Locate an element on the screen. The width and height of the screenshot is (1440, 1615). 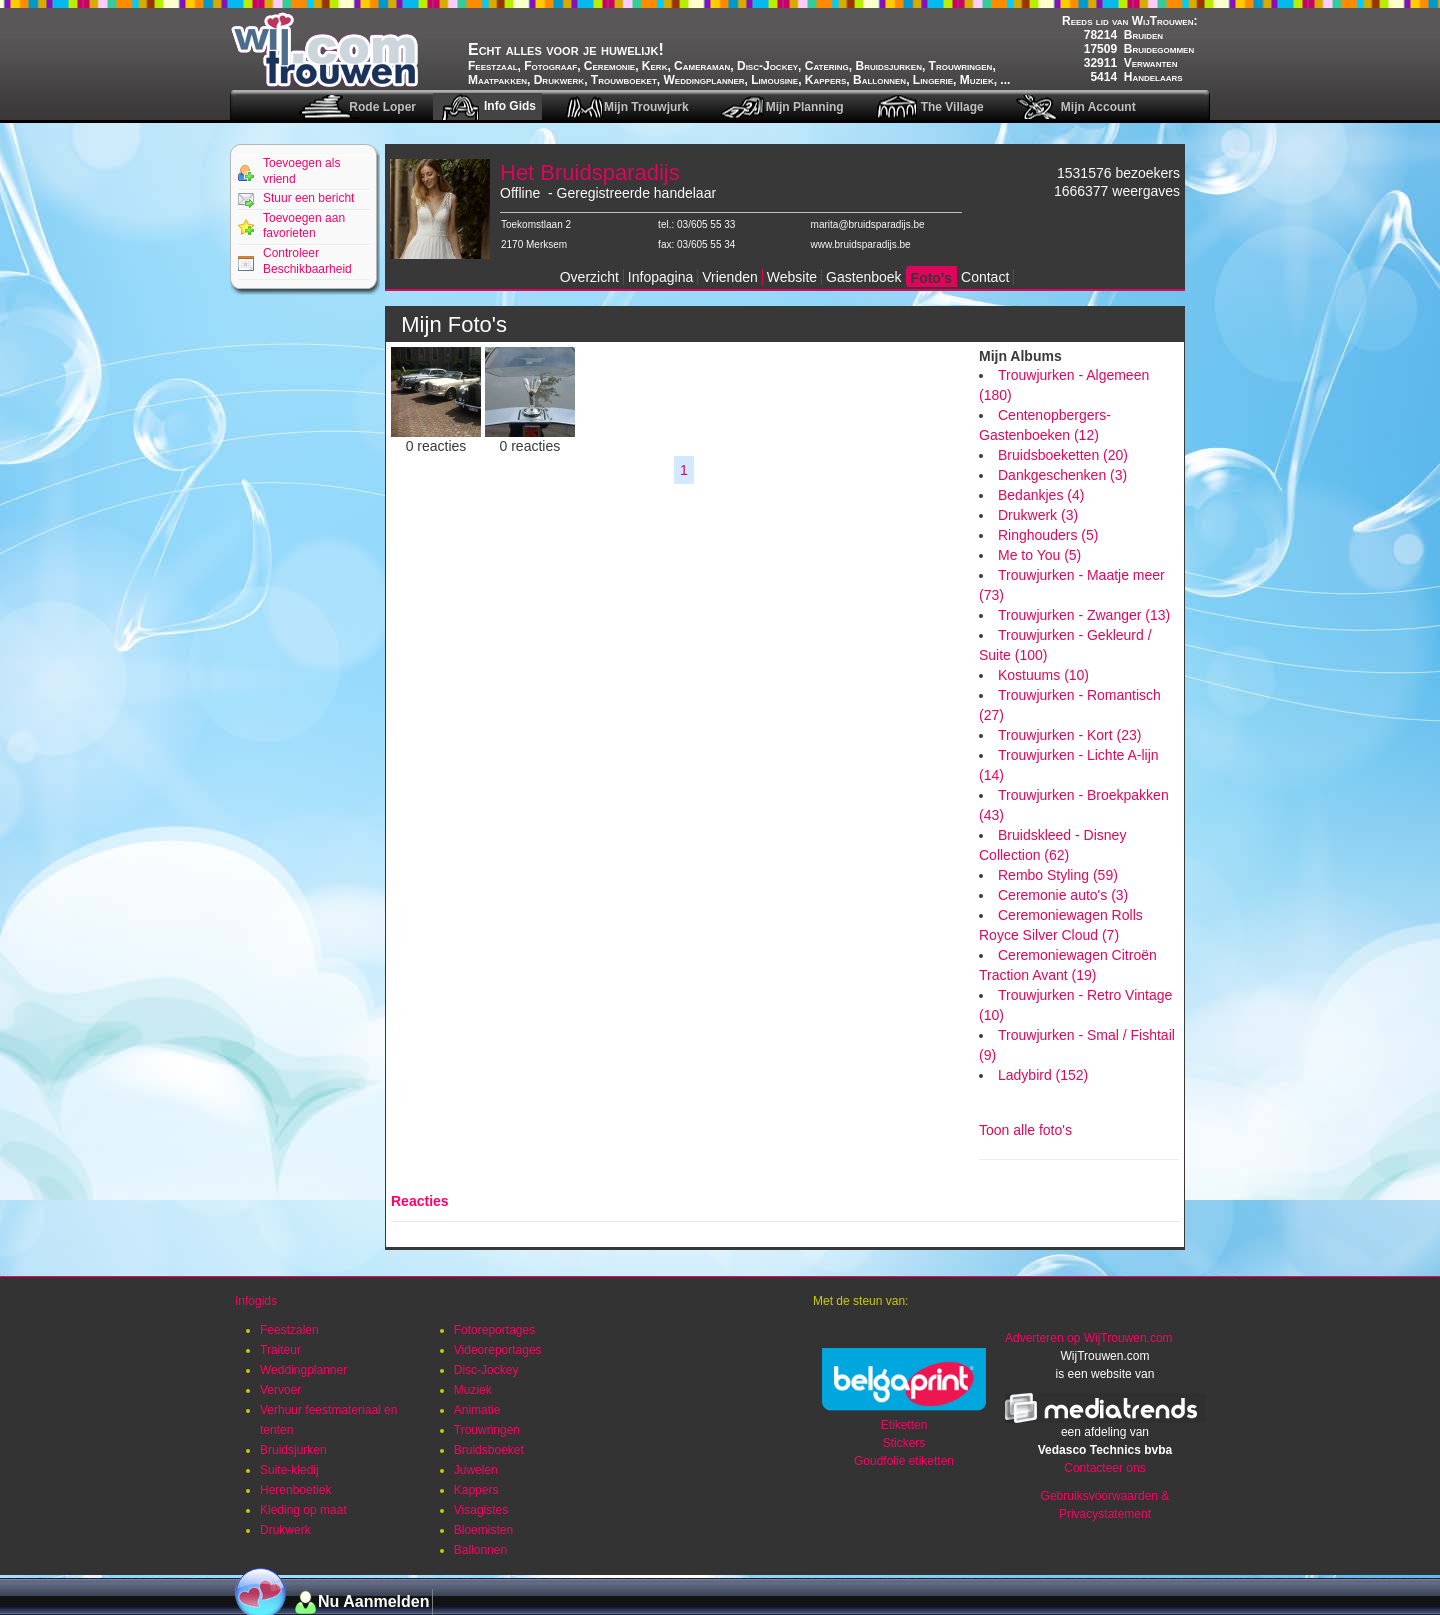
marita@bruidsparadijs.be is located at coordinates (868, 224).